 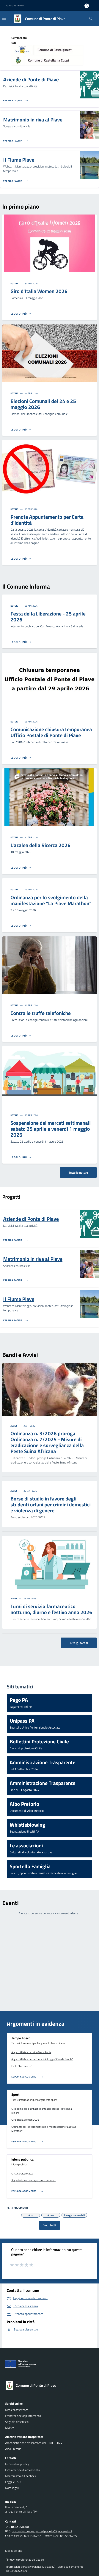 What do you see at coordinates (22, 2470) in the screenshot?
I see `Dichiarazione di accessibilità` at bounding box center [22, 2470].